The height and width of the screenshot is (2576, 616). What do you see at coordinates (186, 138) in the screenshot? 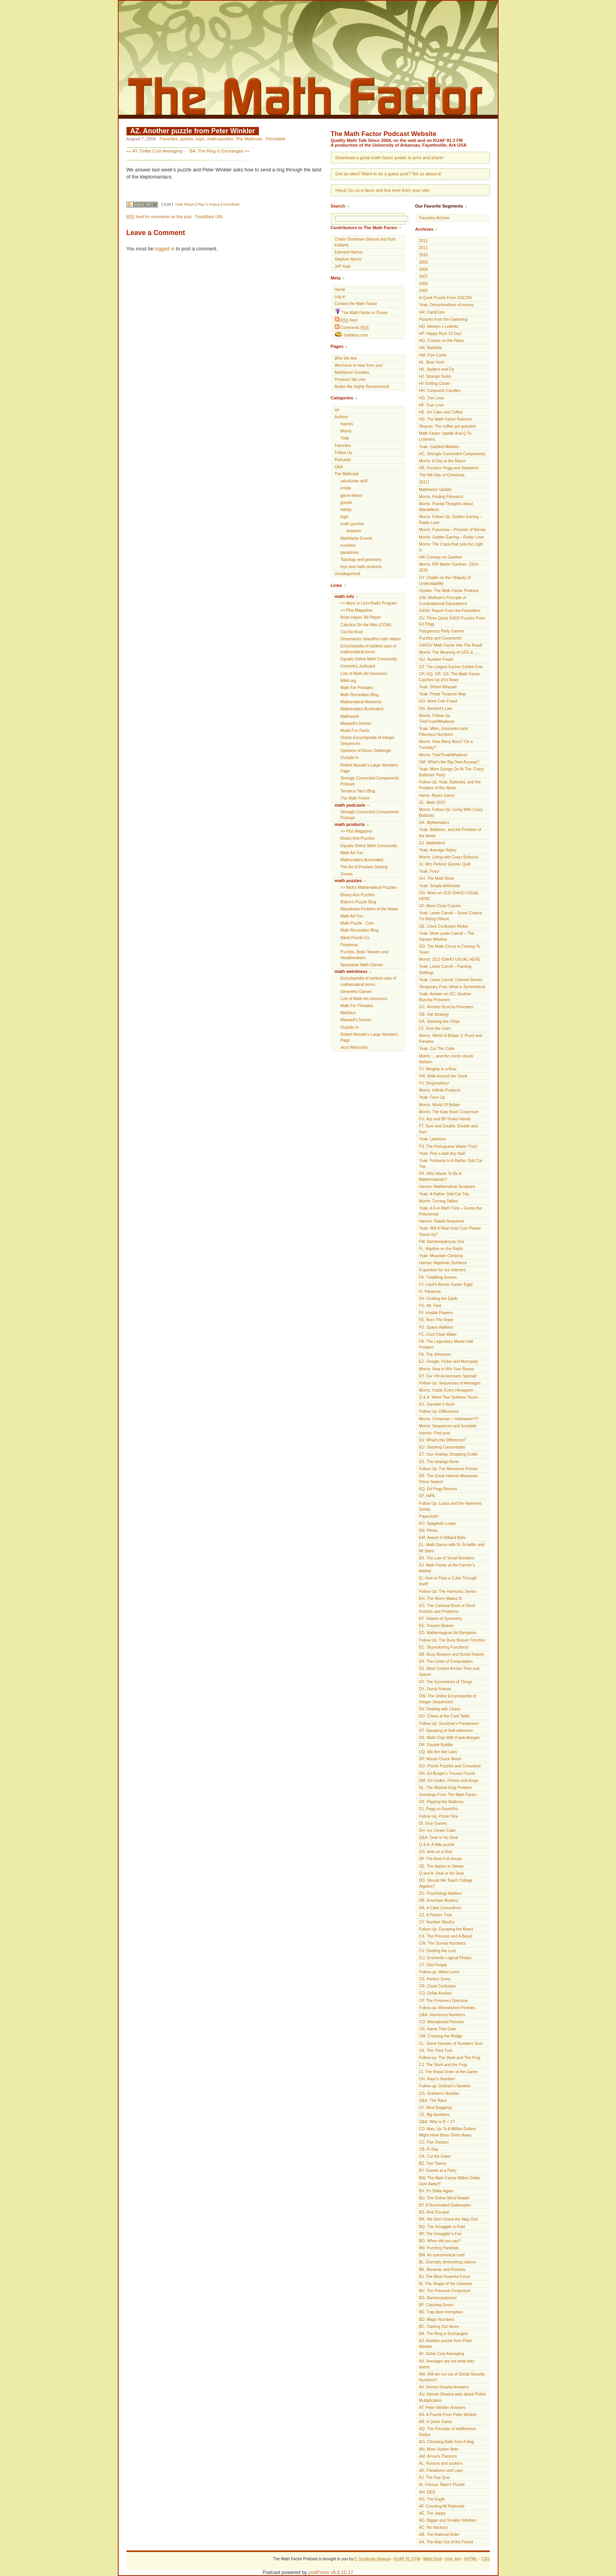
I see `guests` at bounding box center [186, 138].